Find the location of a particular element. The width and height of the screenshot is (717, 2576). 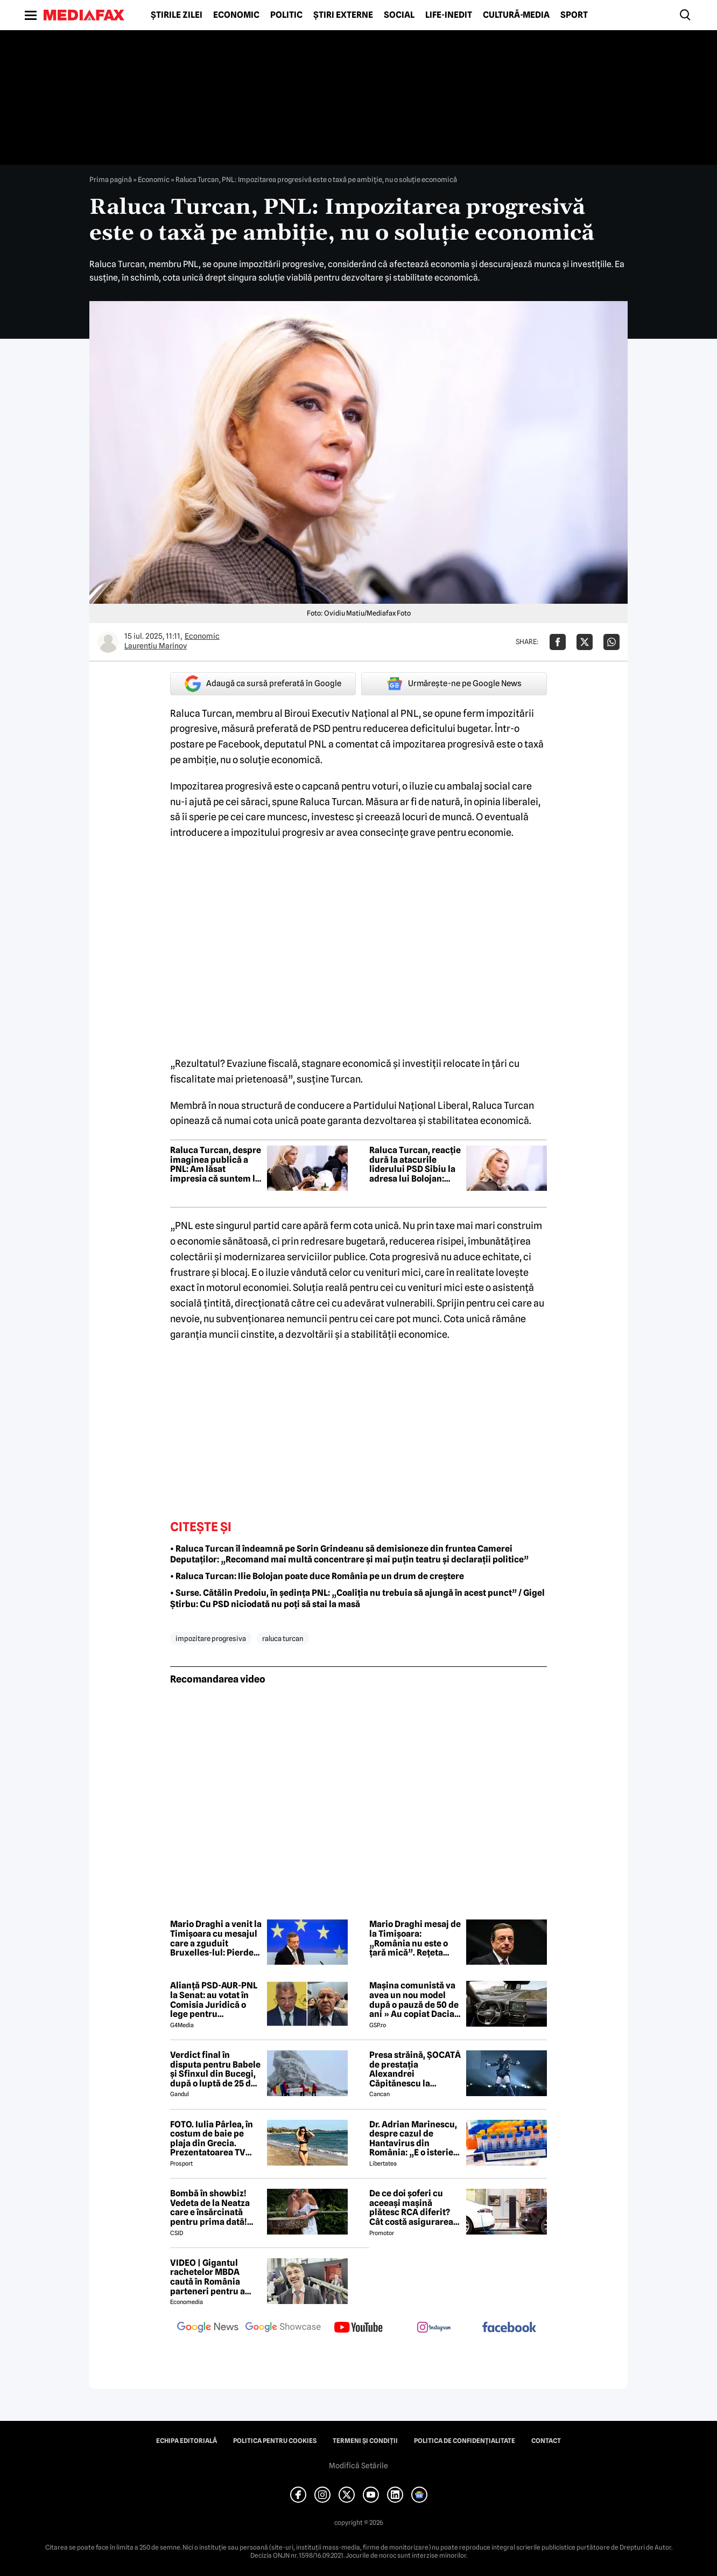

Life-Inedit is located at coordinates (448, 15).